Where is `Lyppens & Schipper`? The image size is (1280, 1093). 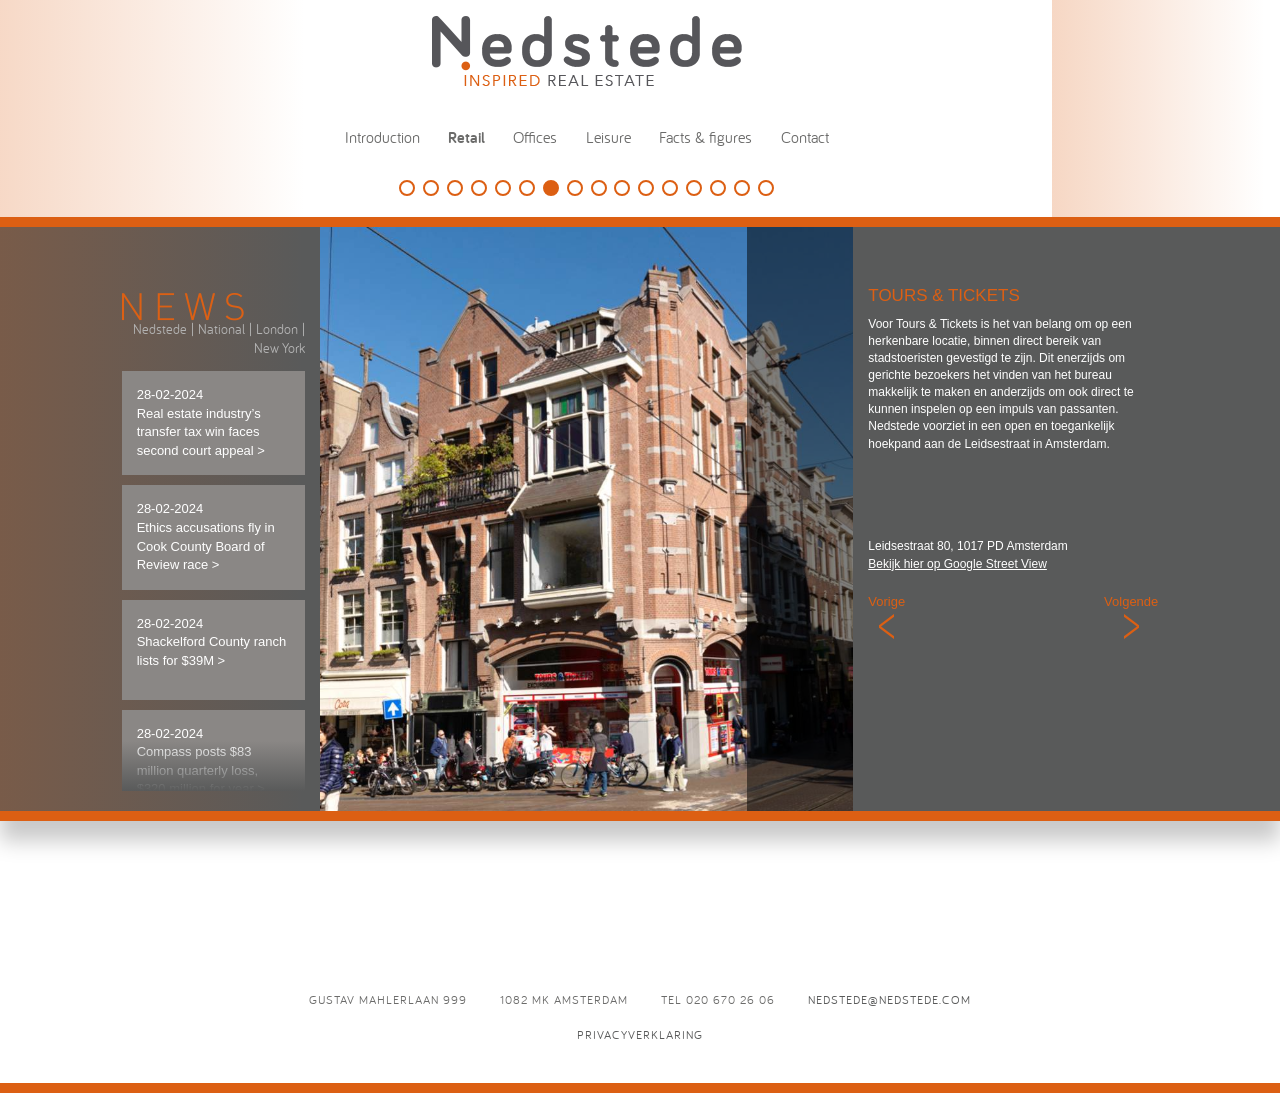
Lyppens & Schipper is located at coordinates (575, 188).